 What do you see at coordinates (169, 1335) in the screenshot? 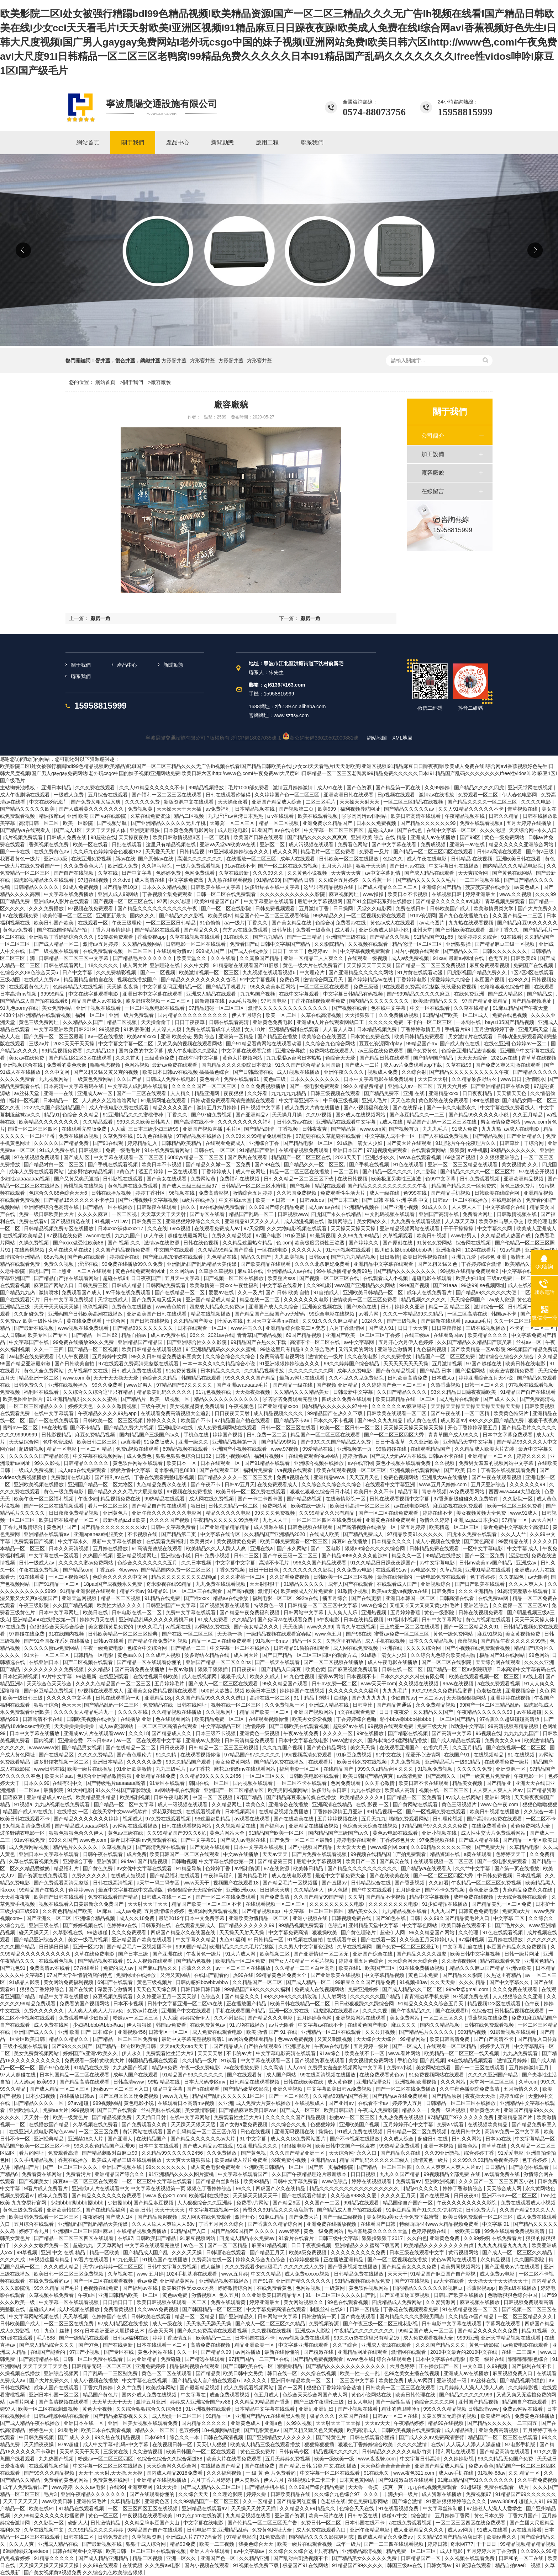
I see `成人av免费在线` at bounding box center [169, 1335].